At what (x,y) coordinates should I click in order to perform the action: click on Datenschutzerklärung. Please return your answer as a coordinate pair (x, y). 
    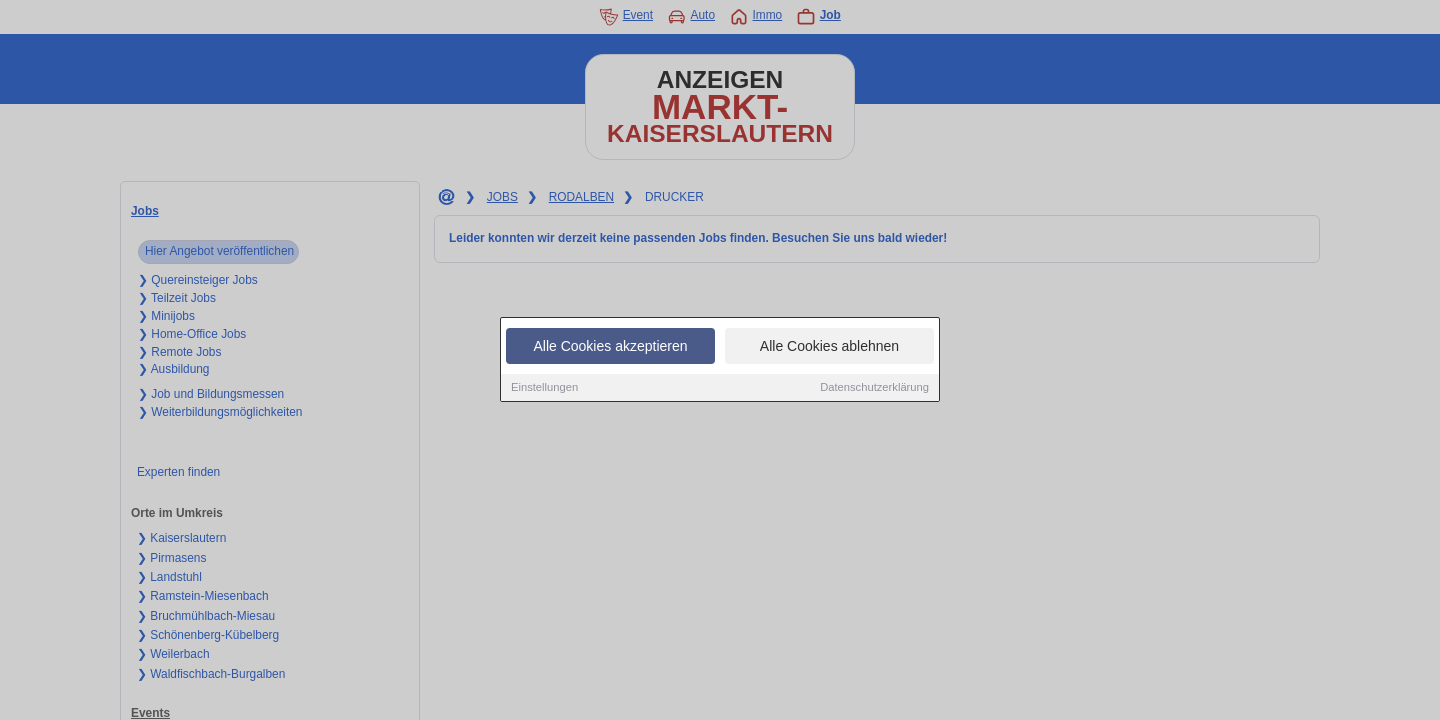
    Looking at the image, I should click on (874, 388).